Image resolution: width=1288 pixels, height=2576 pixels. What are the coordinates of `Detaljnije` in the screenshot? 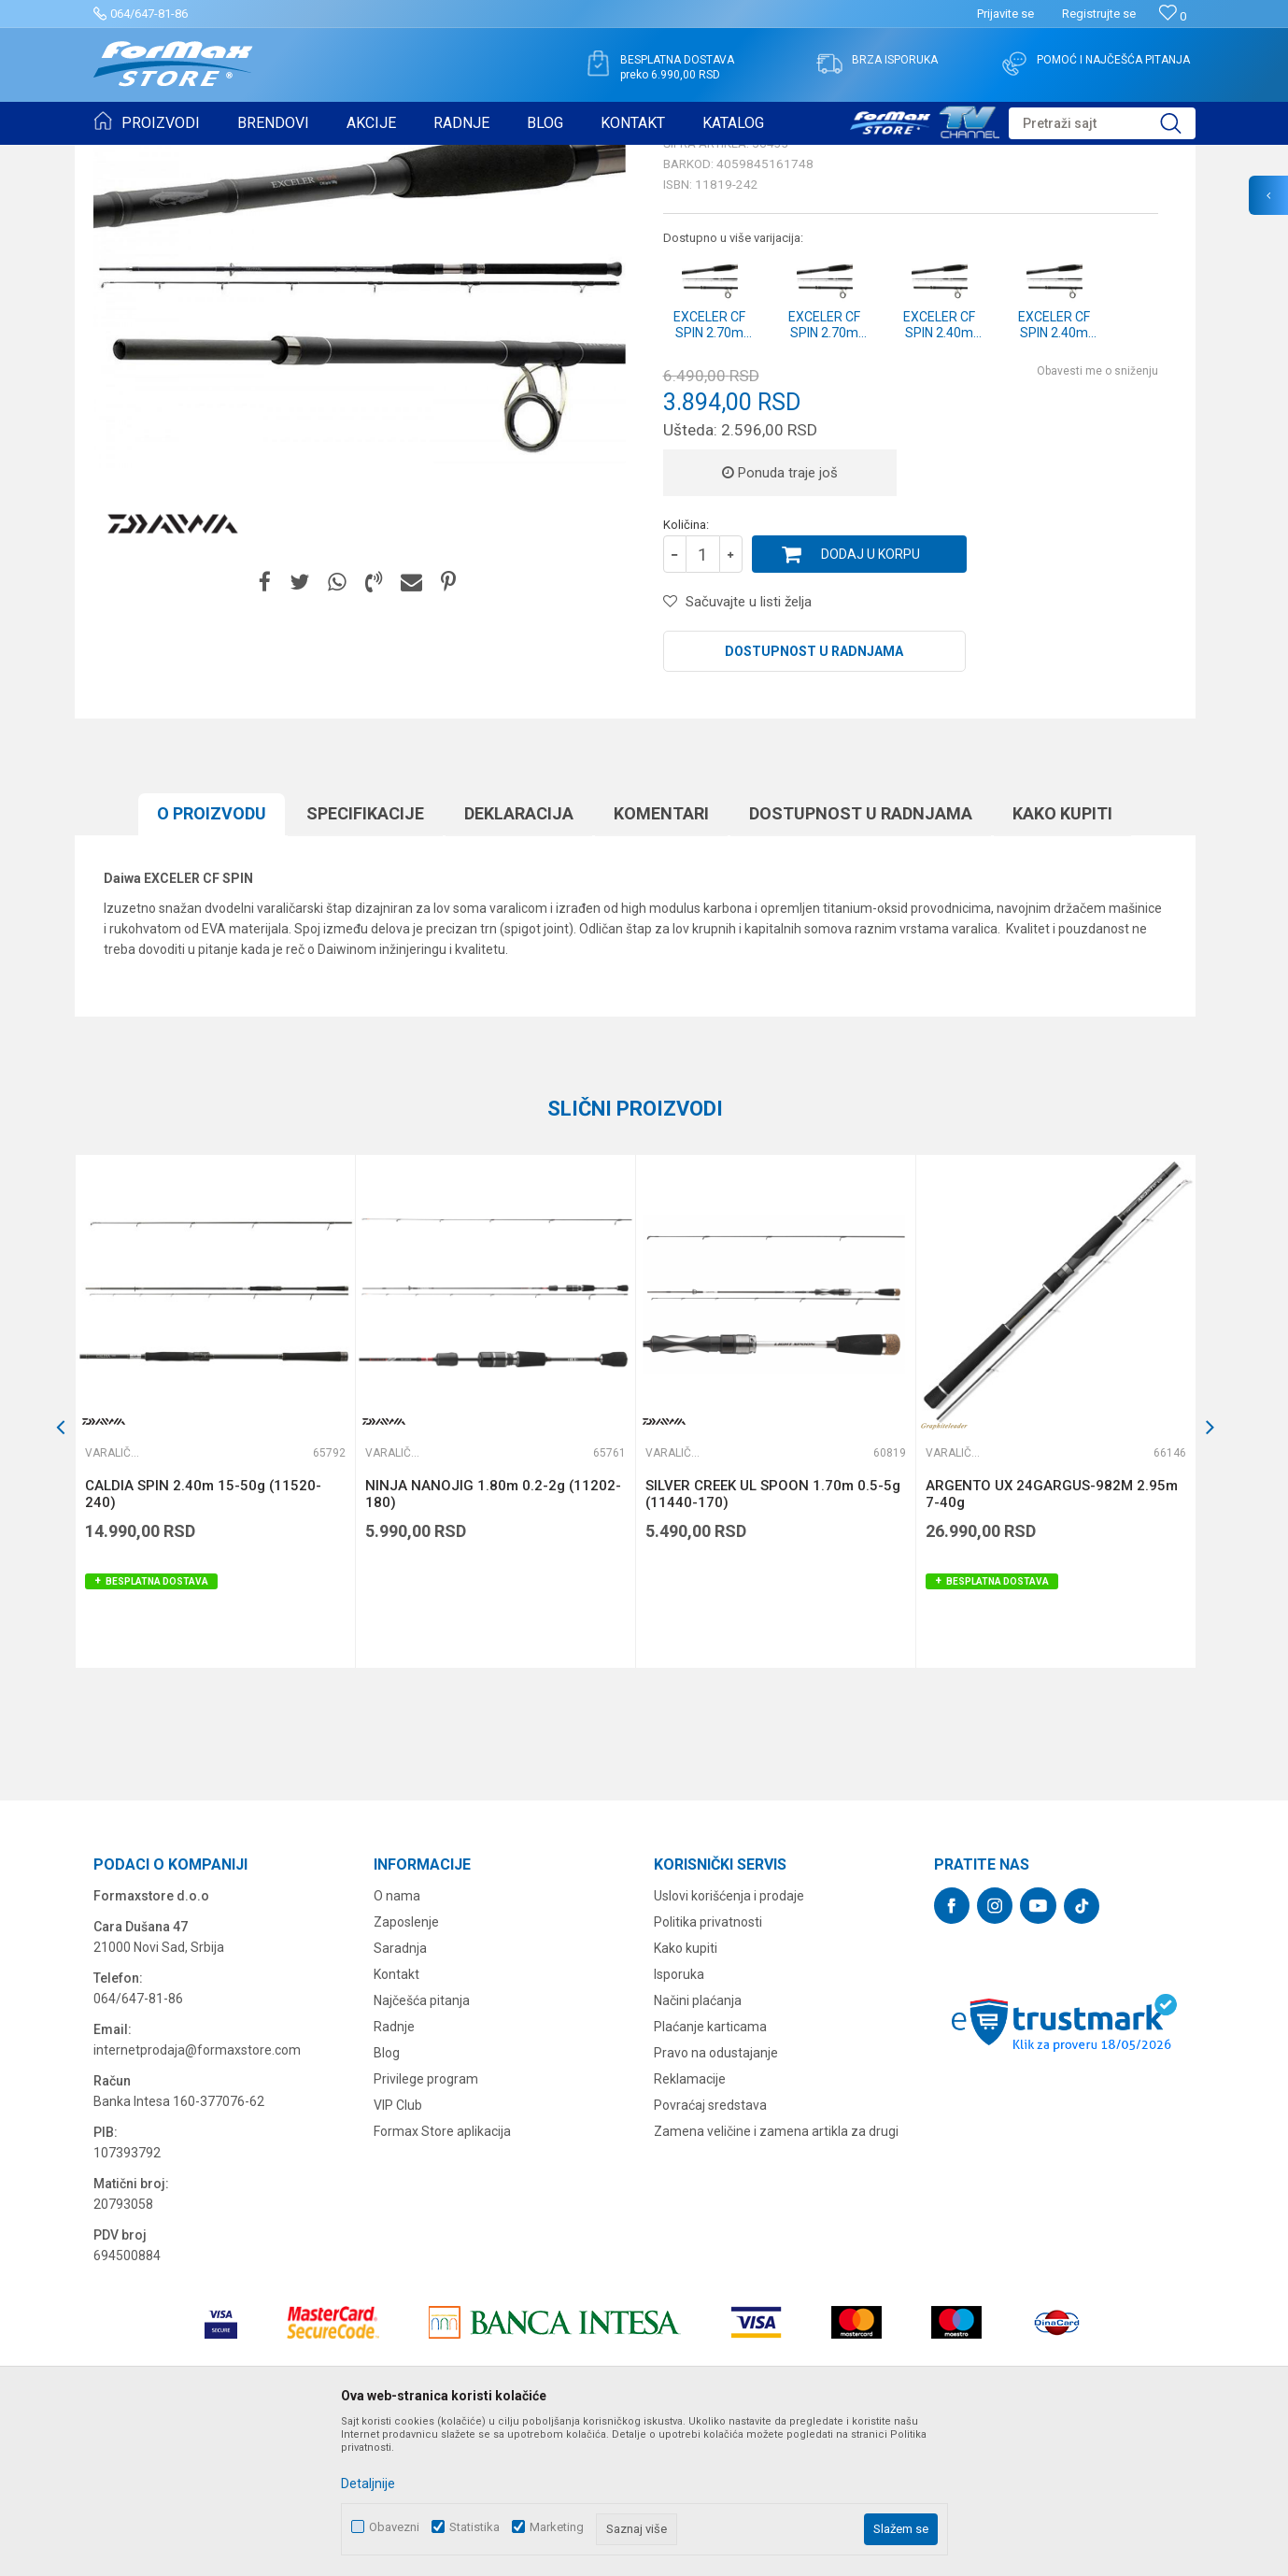 It's located at (368, 2483).